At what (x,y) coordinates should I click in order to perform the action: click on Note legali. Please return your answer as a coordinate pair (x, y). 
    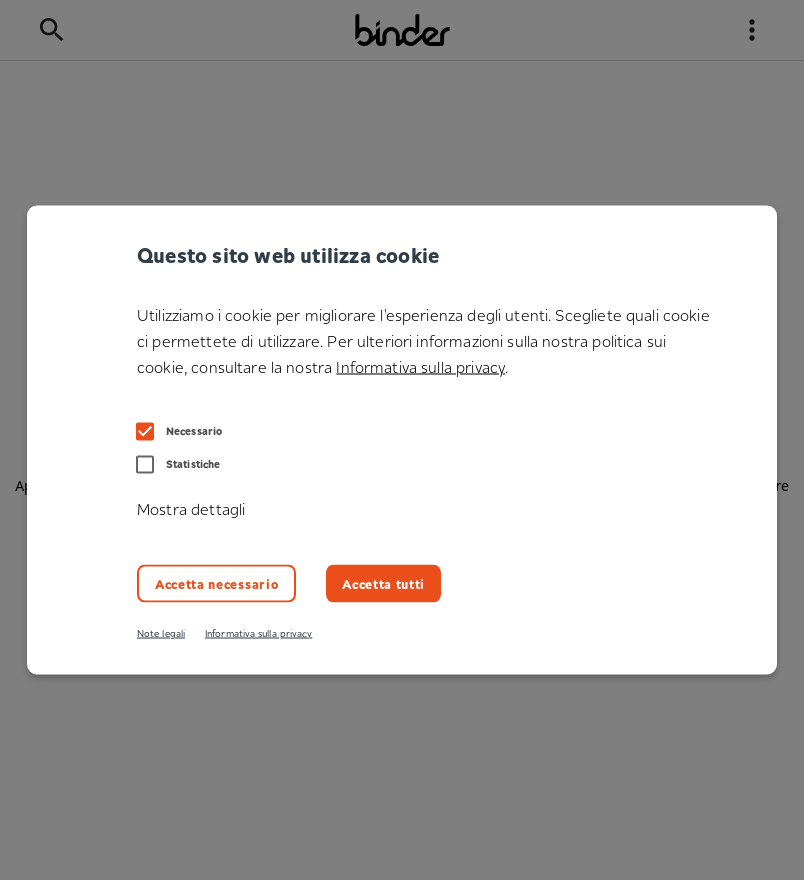
    Looking at the image, I should click on (161, 633).